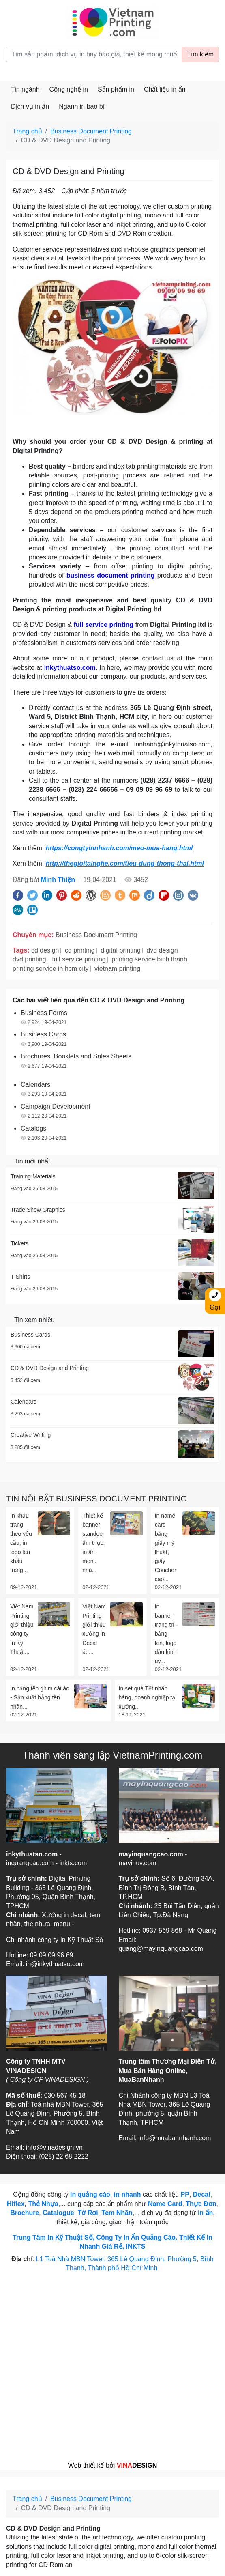  Describe the element at coordinates (201, 2194) in the screenshot. I see `Decal` at that location.